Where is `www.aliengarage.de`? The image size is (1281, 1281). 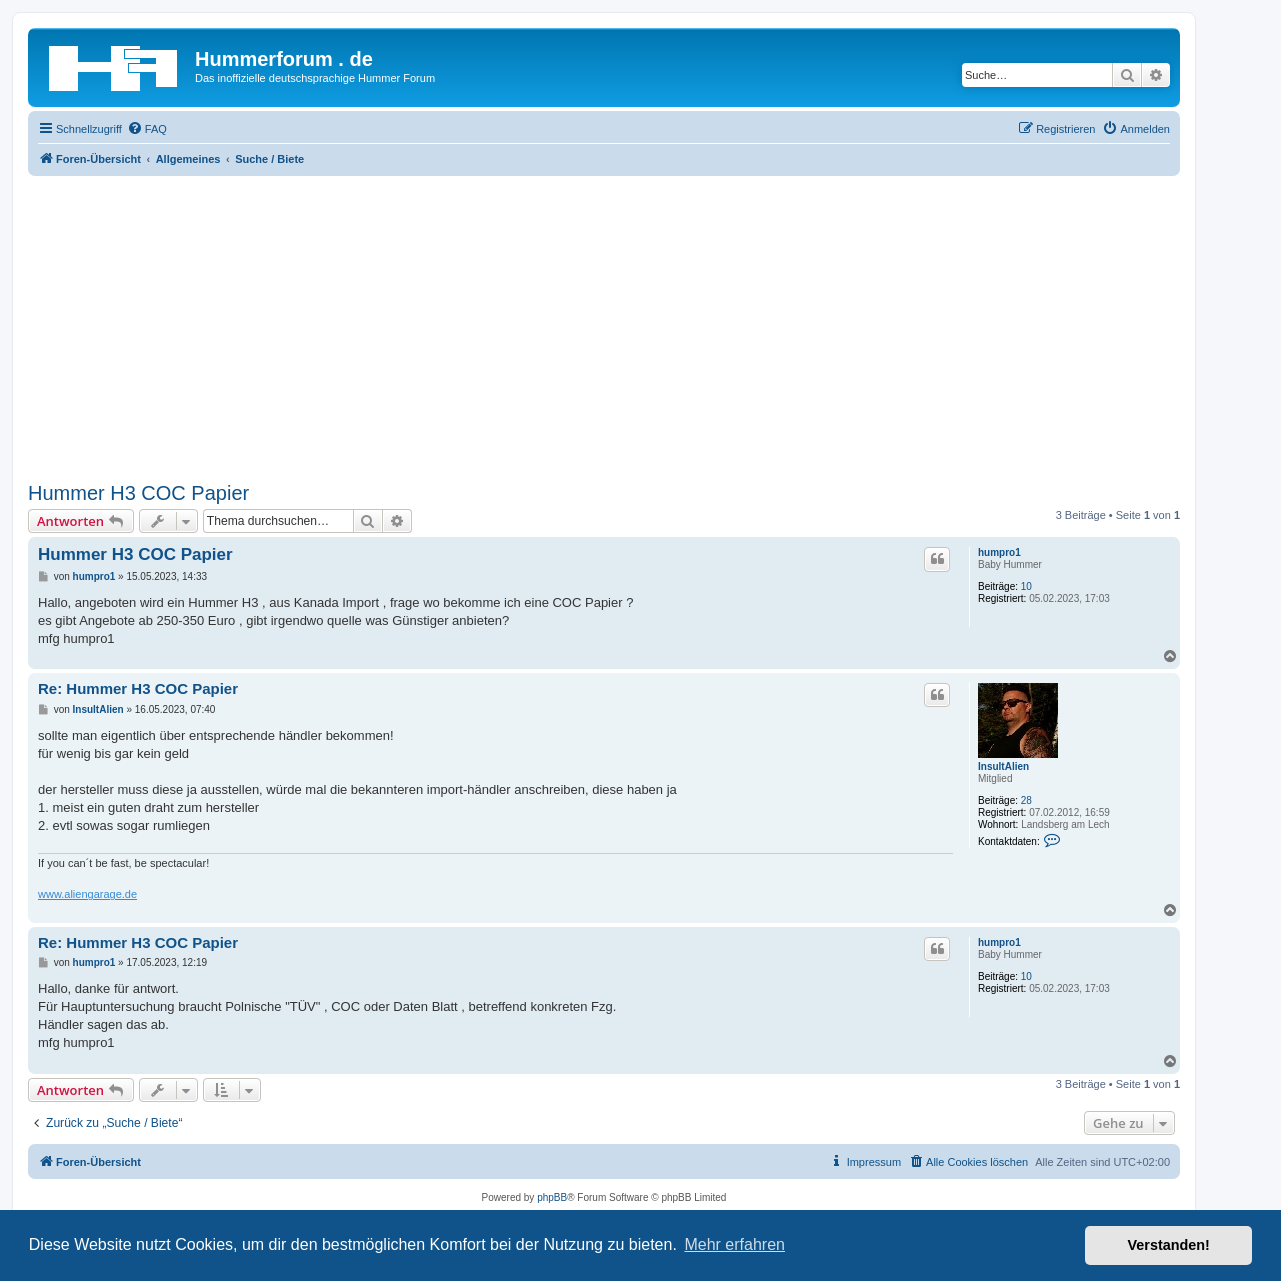
www.aliengarage.de is located at coordinates (87, 894).